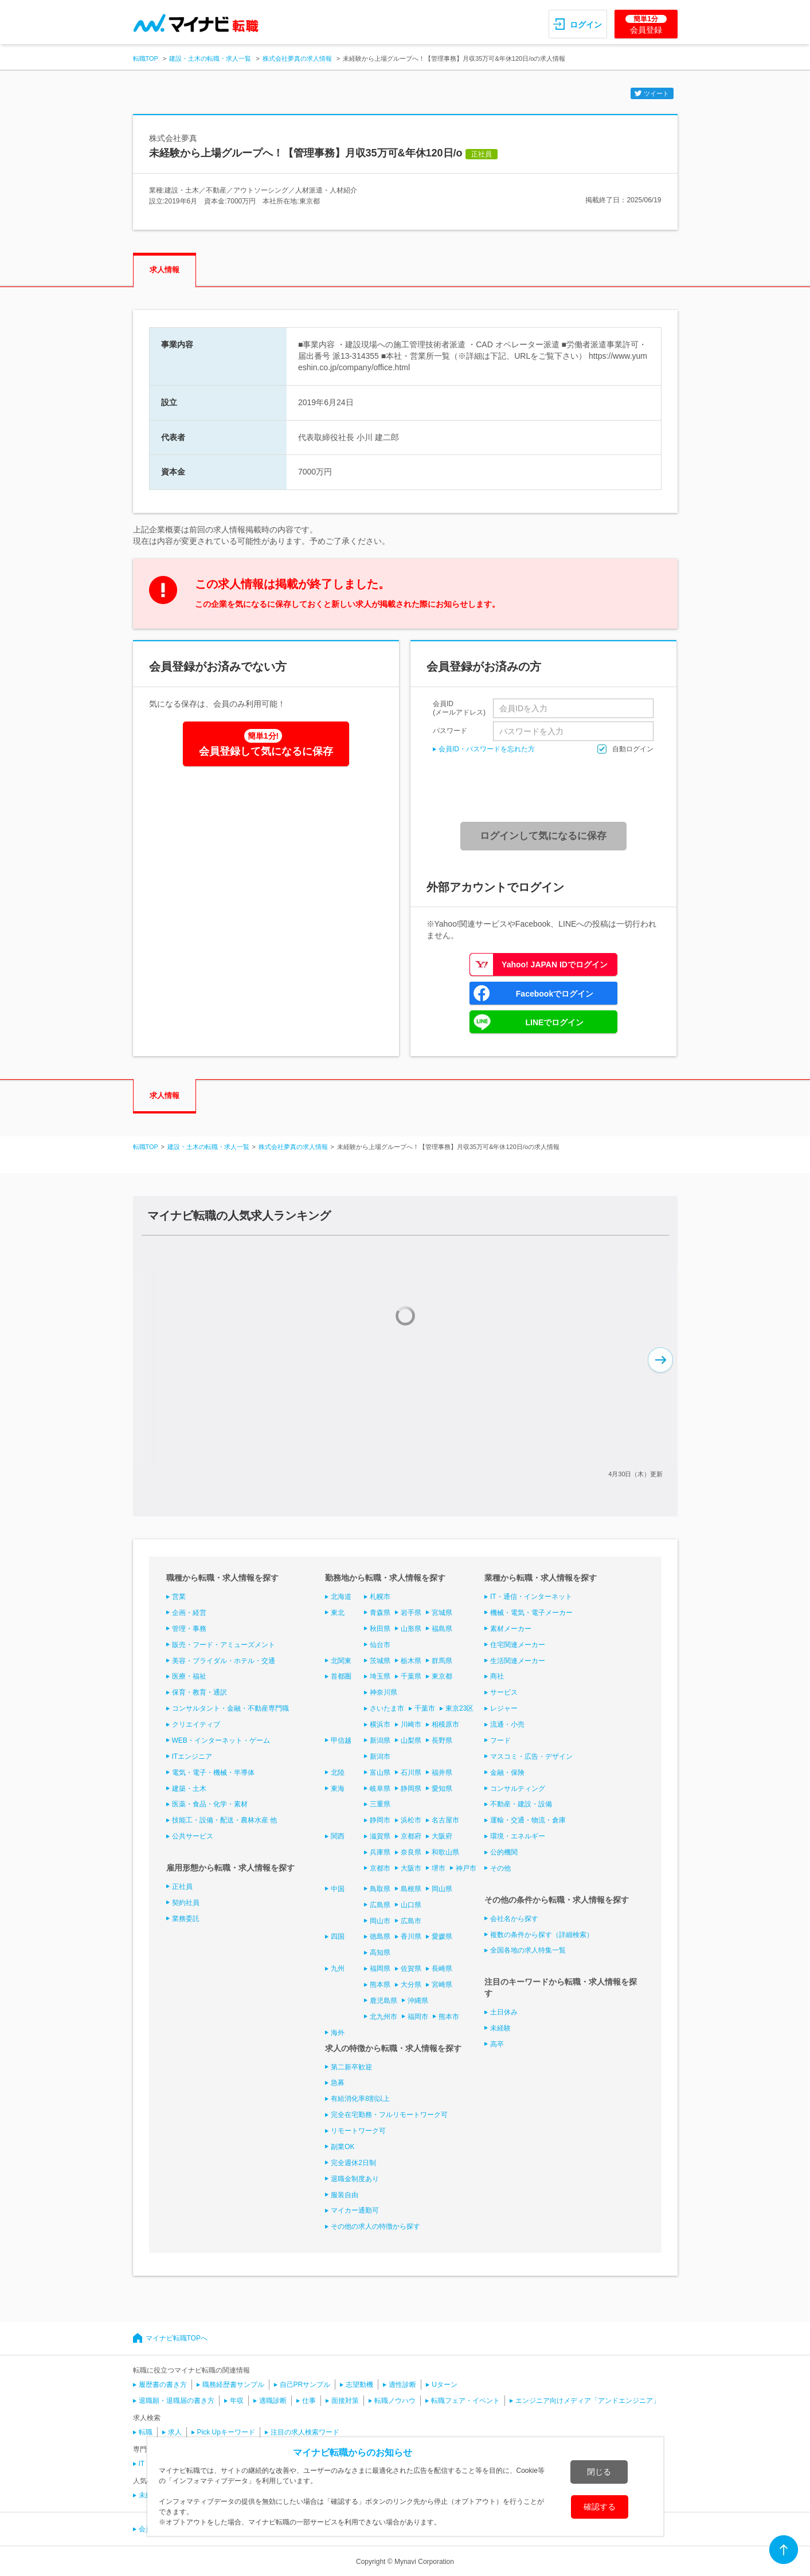 This screenshot has height=2576, width=810. What do you see at coordinates (514, 1919) in the screenshot?
I see `会社名から探す` at bounding box center [514, 1919].